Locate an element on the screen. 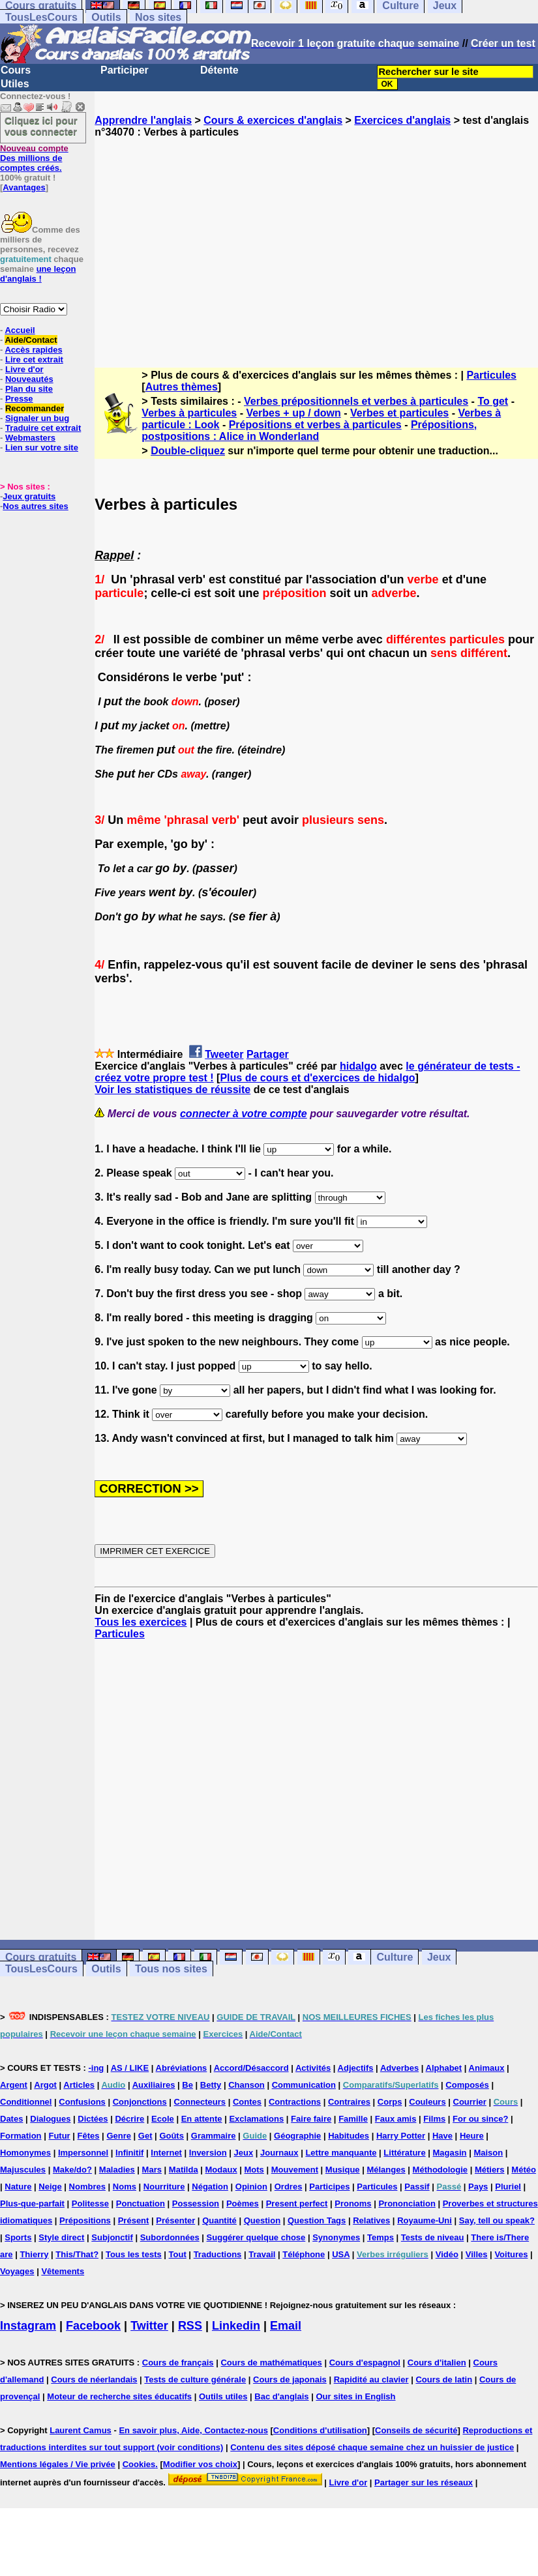 The width and height of the screenshot is (538, 2576). Nombres is located at coordinates (87, 2186).